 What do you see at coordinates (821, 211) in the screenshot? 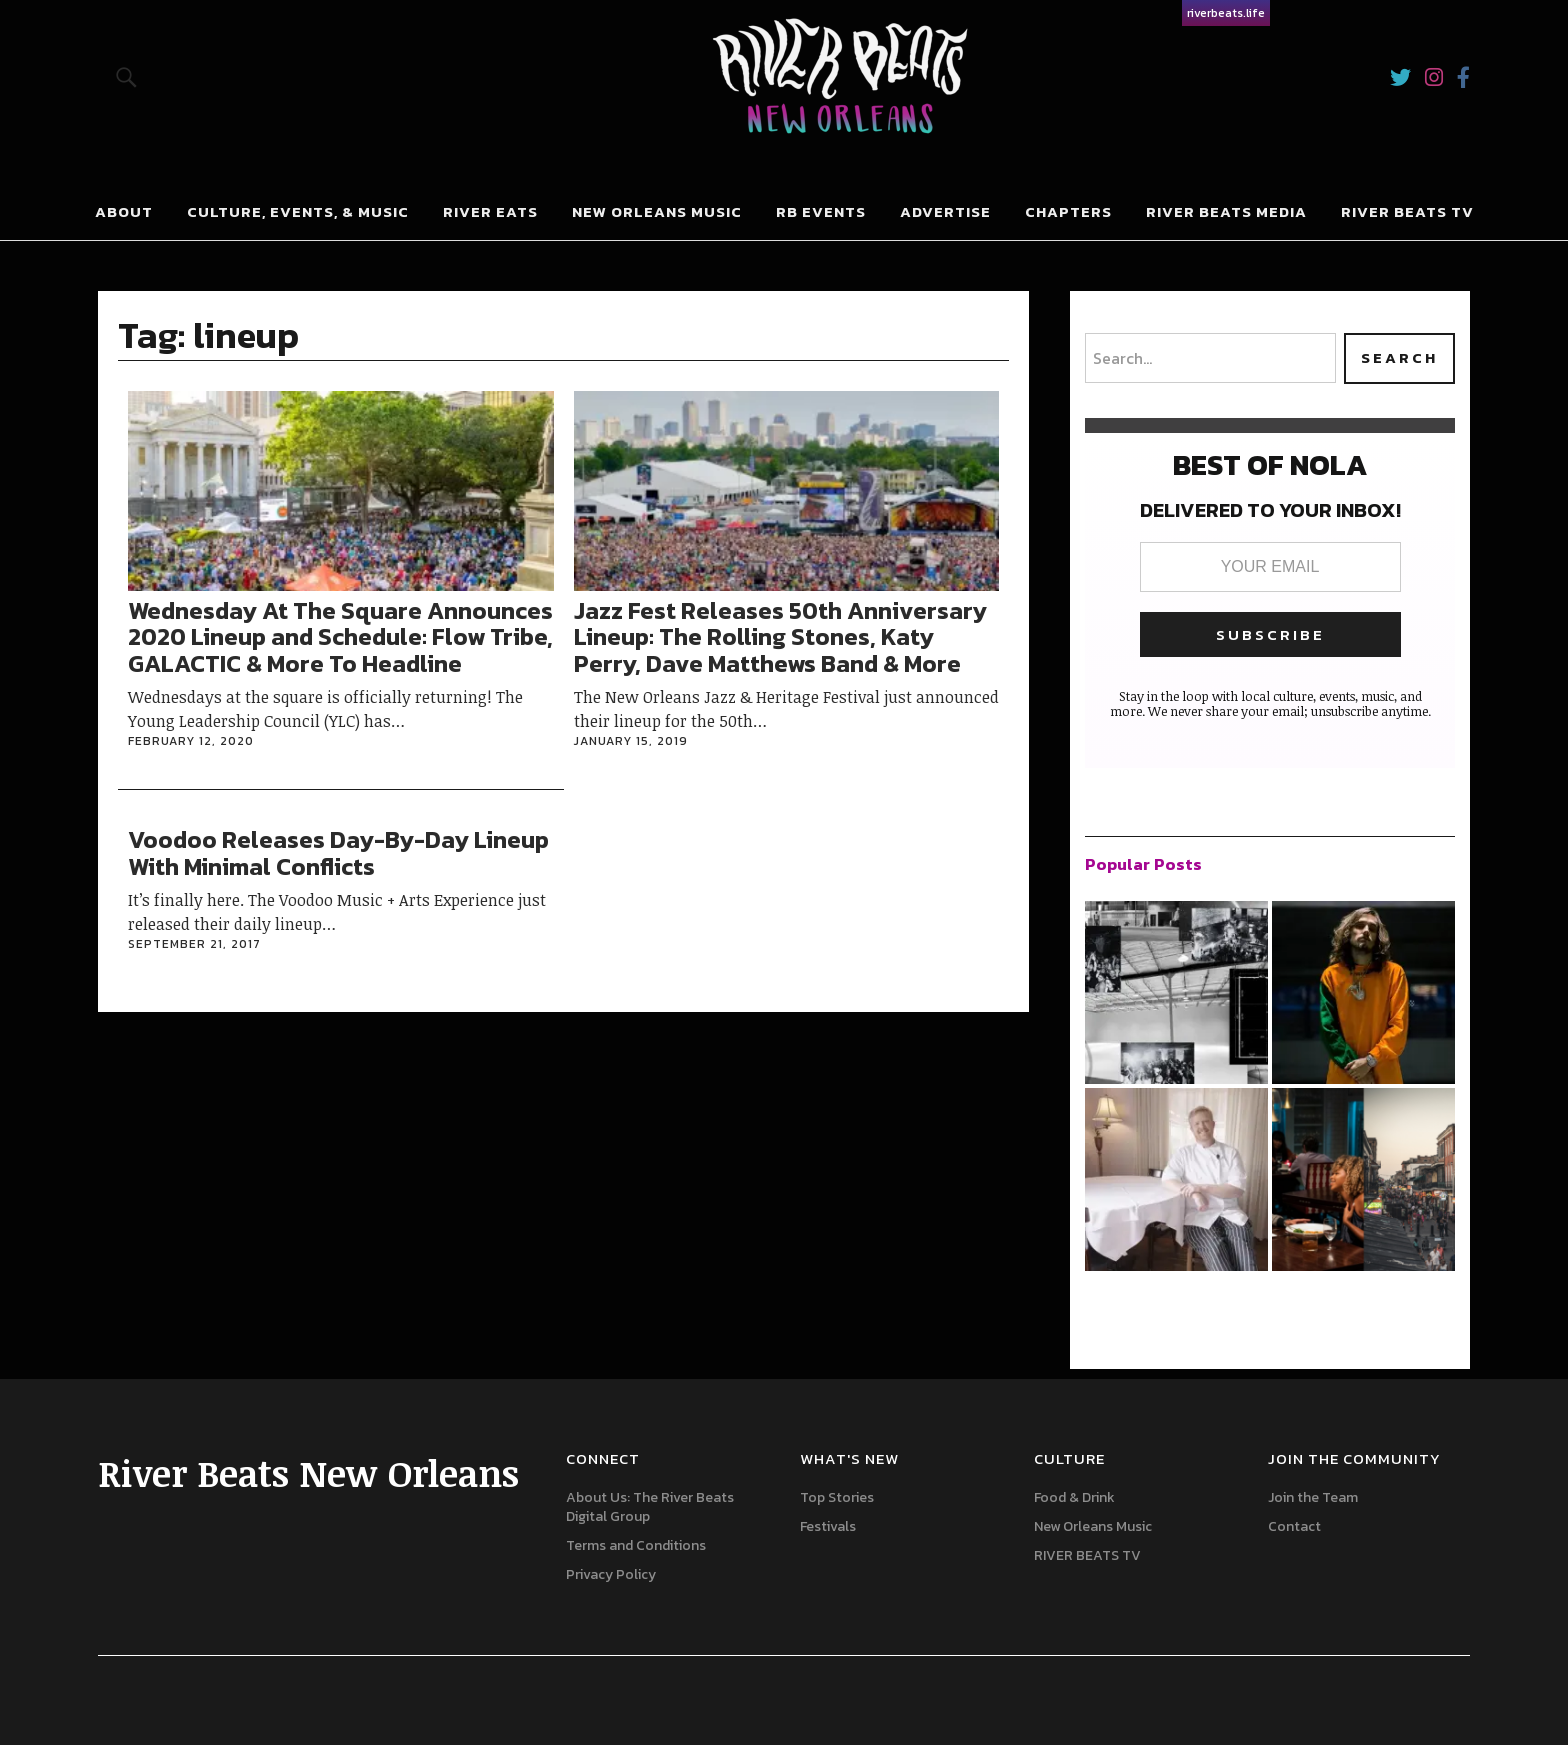
I see `RB Events` at bounding box center [821, 211].